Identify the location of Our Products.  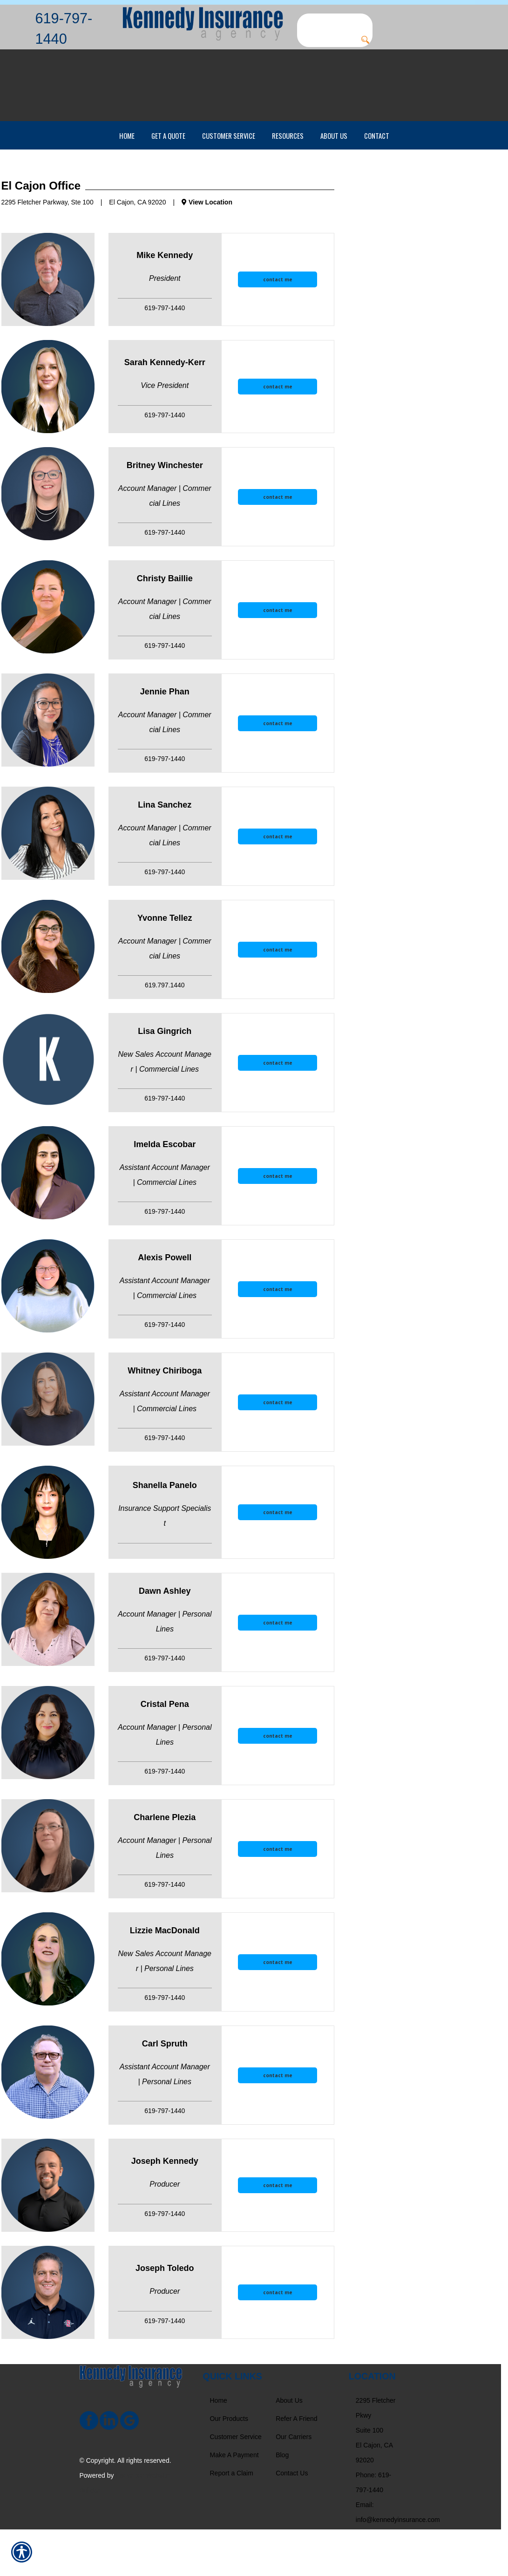
(229, 2465).